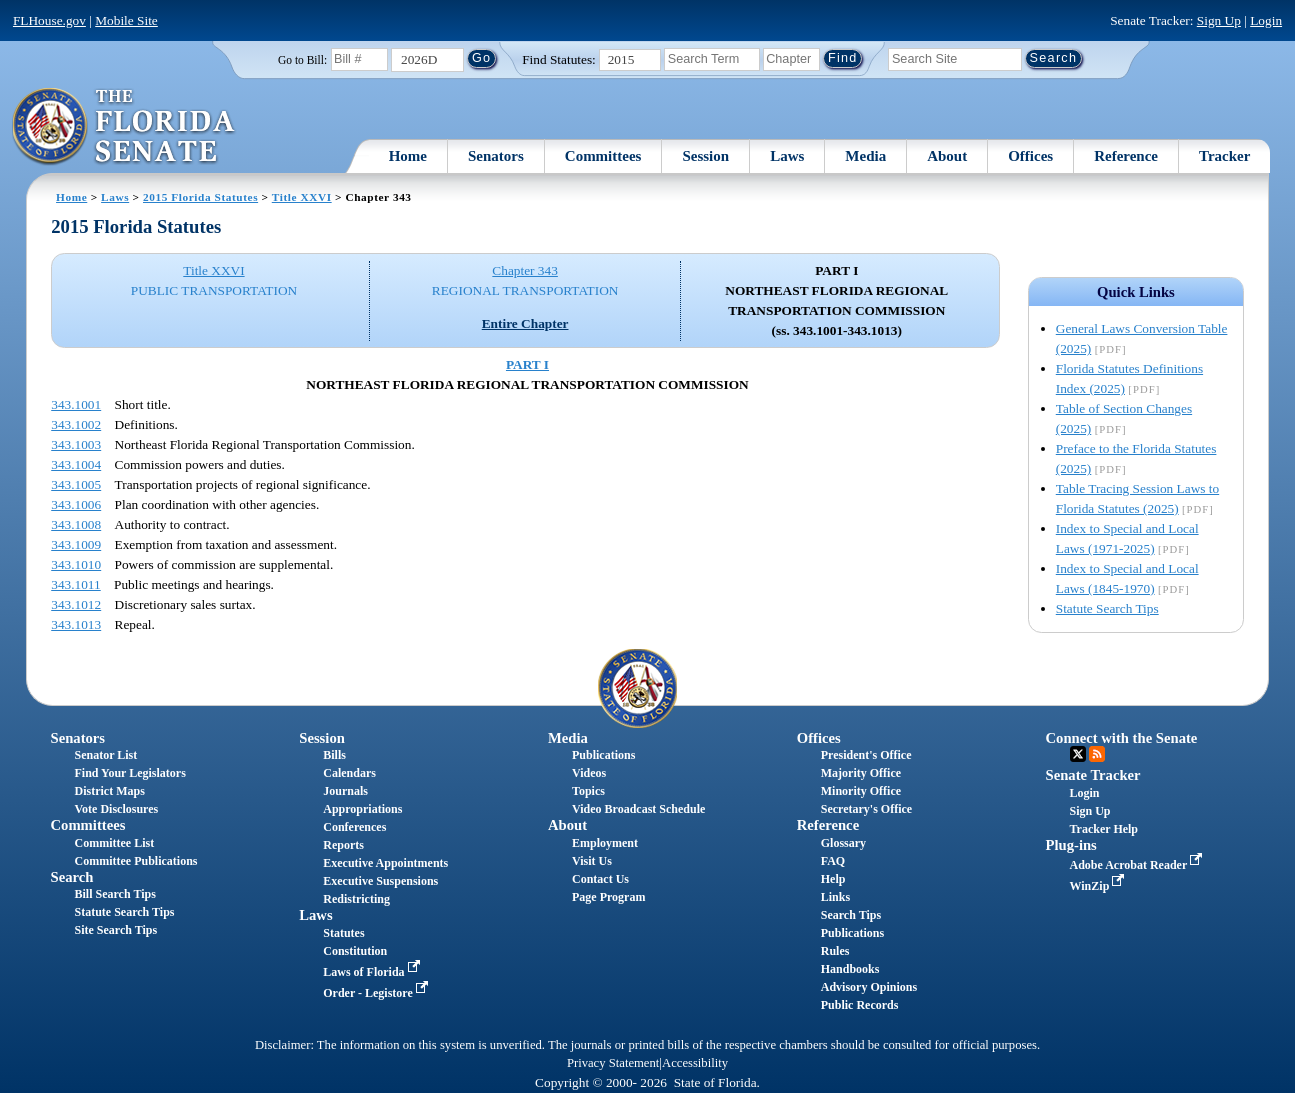 The width and height of the screenshot is (1295, 1093). Describe the element at coordinates (115, 843) in the screenshot. I see `Committee List` at that location.